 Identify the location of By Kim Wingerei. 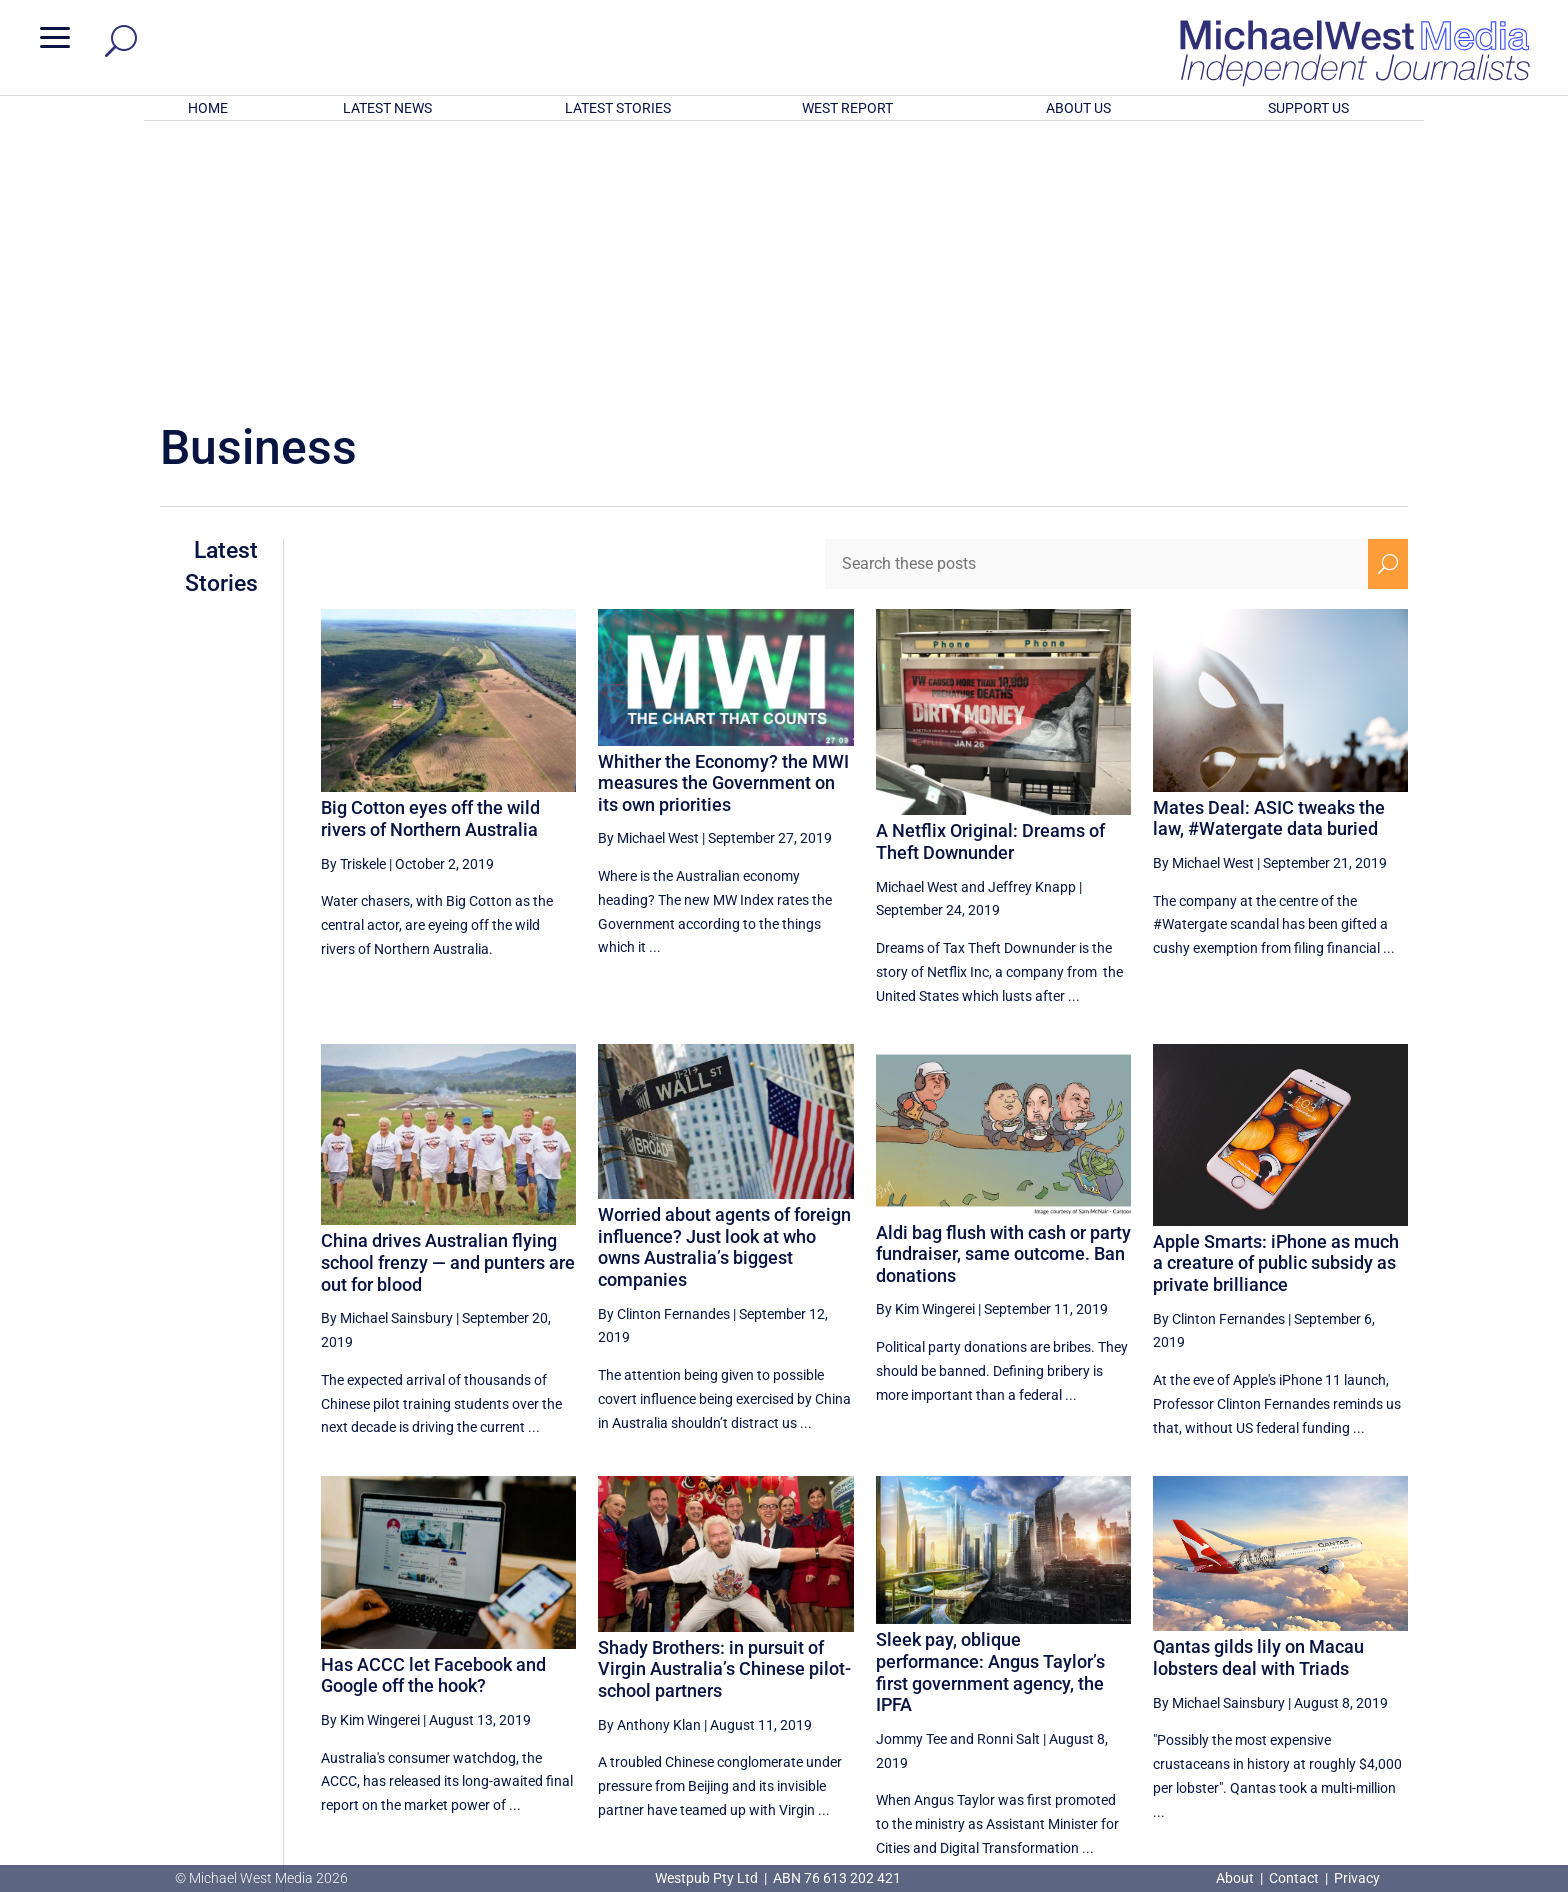
(925, 1047).